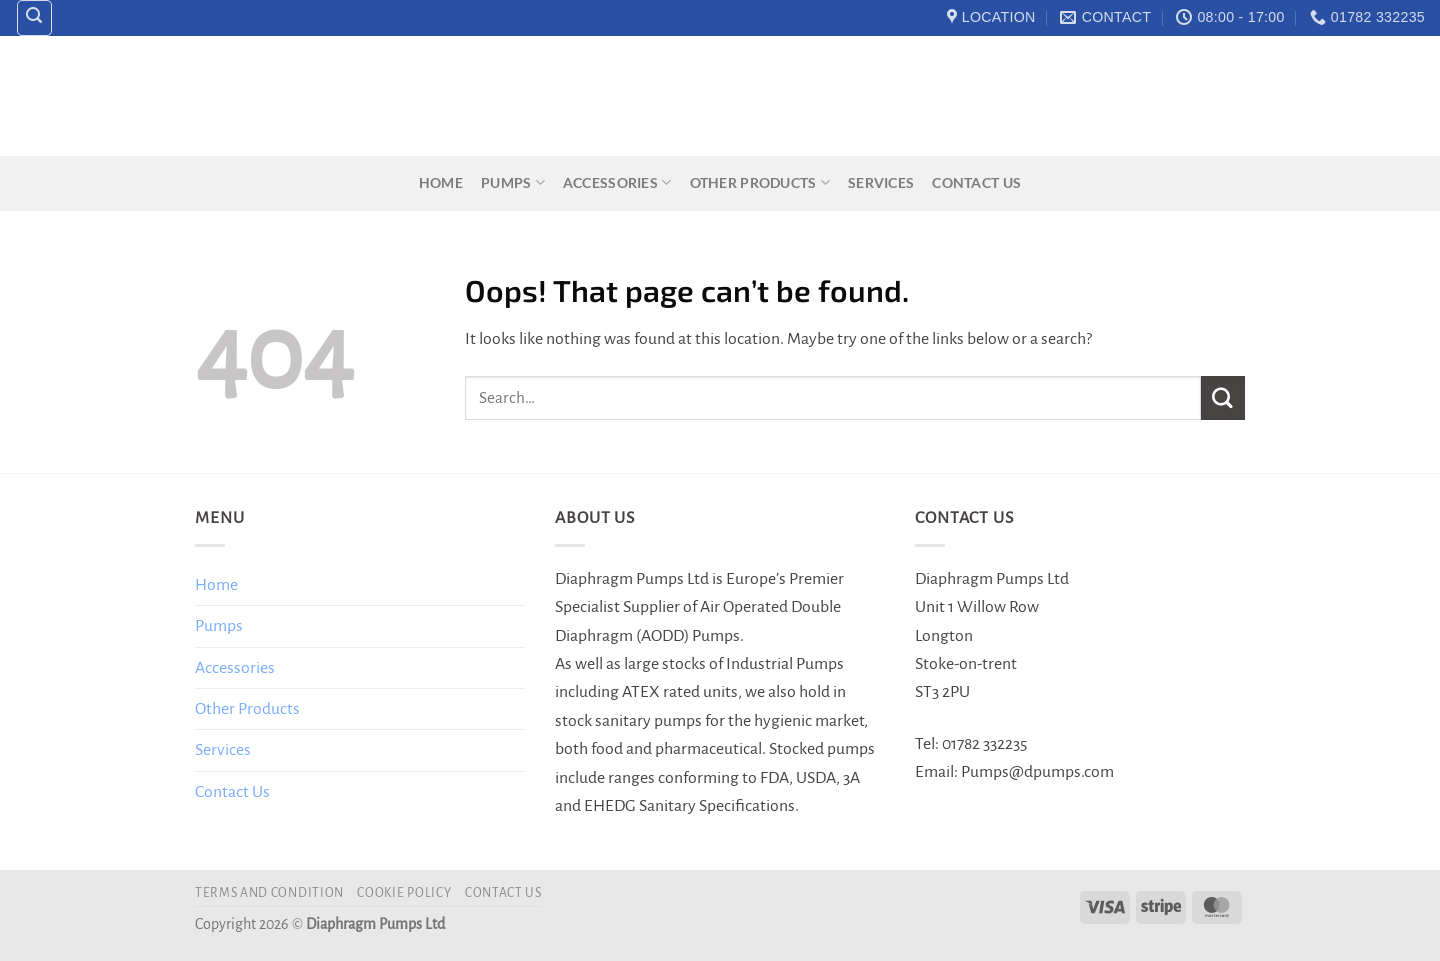 The height and width of the screenshot is (961, 1440). What do you see at coordinates (881, 182) in the screenshot?
I see `Services` at bounding box center [881, 182].